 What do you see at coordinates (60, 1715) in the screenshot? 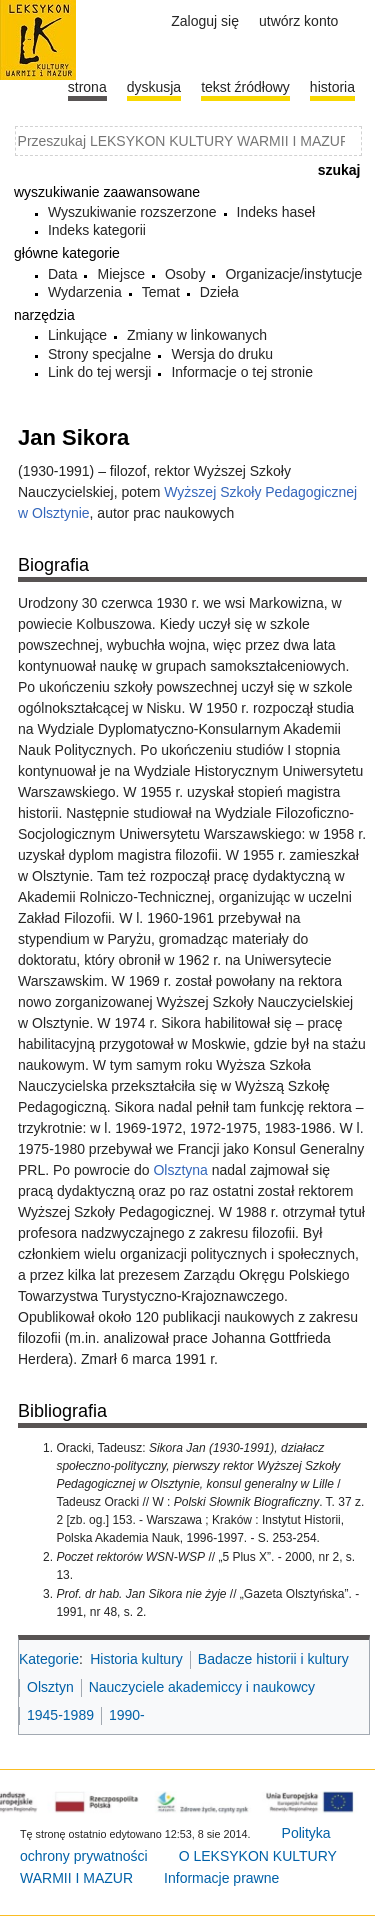
I see `1945-1989` at bounding box center [60, 1715].